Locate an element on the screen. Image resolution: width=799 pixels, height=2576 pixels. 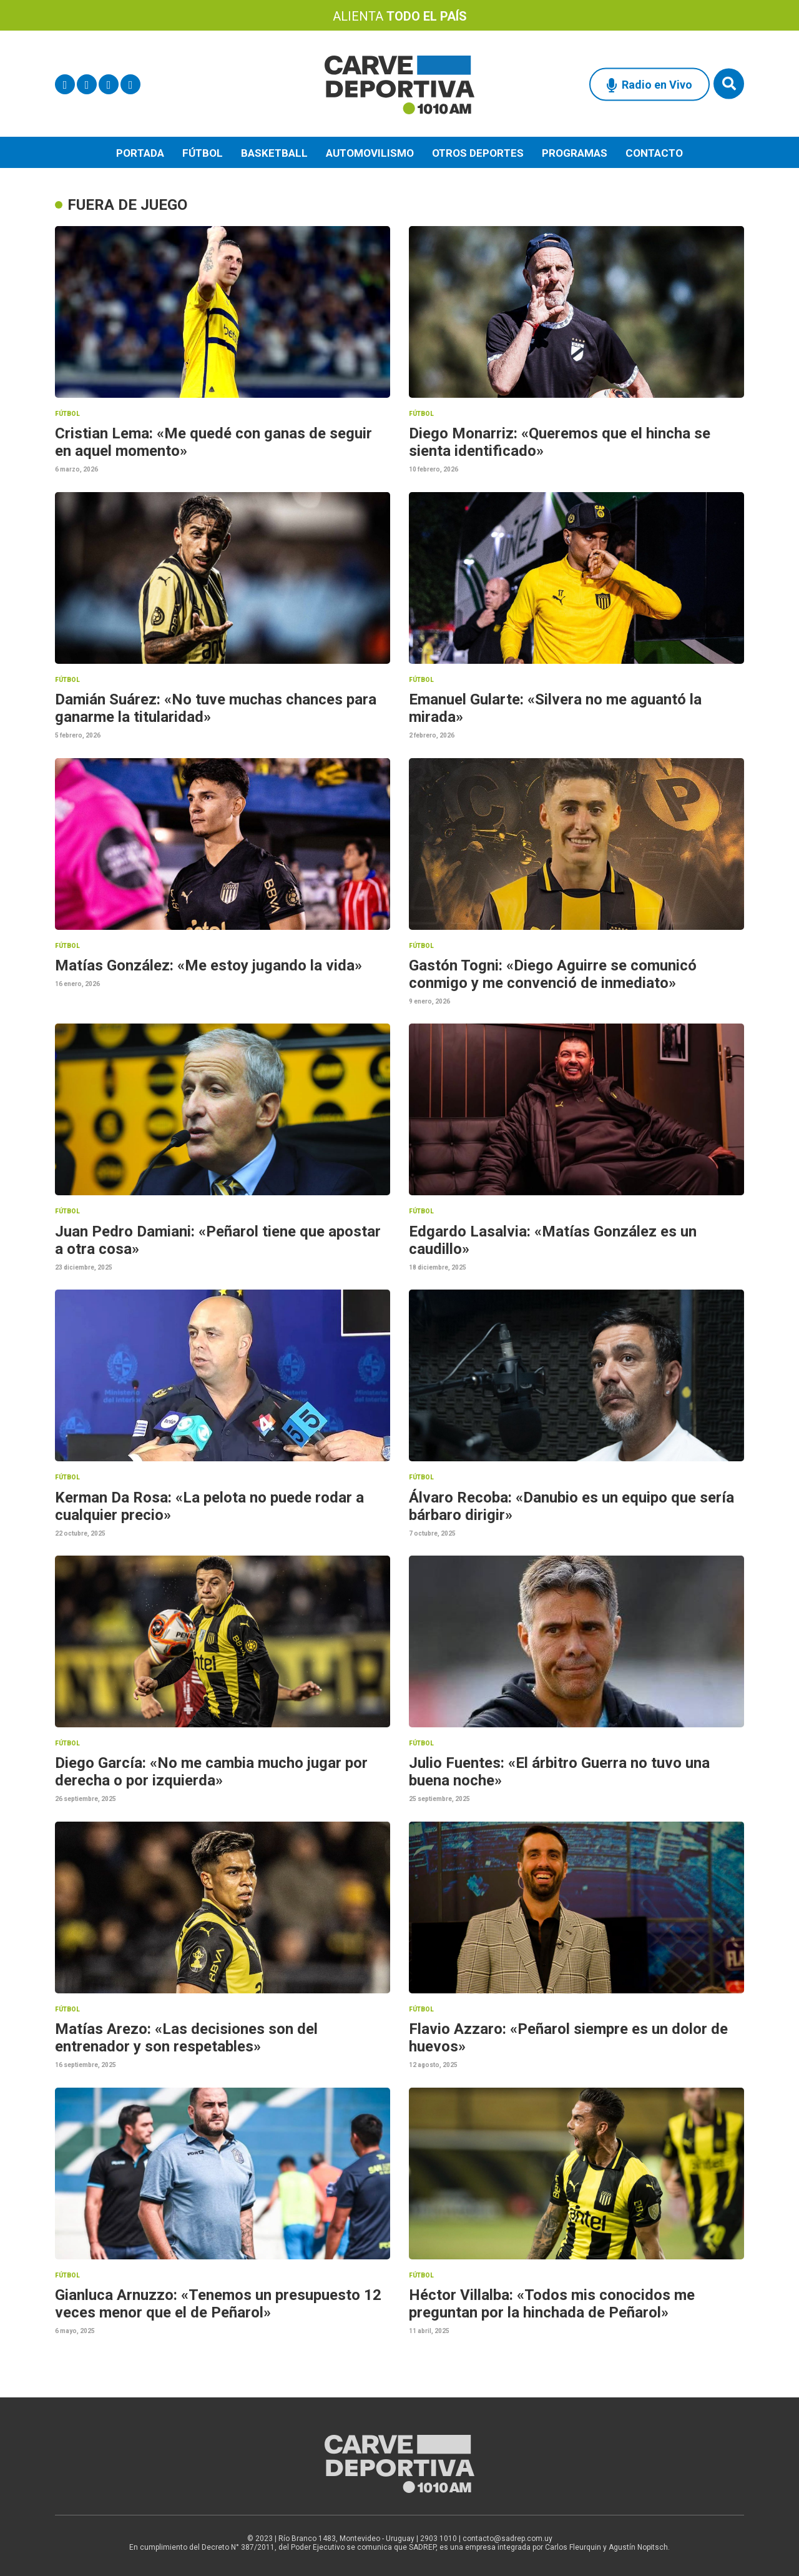
Gastón Togni: «Diego Aguirre se comunicó conmigo y me convenció de inmediato» is located at coordinates (553, 974).